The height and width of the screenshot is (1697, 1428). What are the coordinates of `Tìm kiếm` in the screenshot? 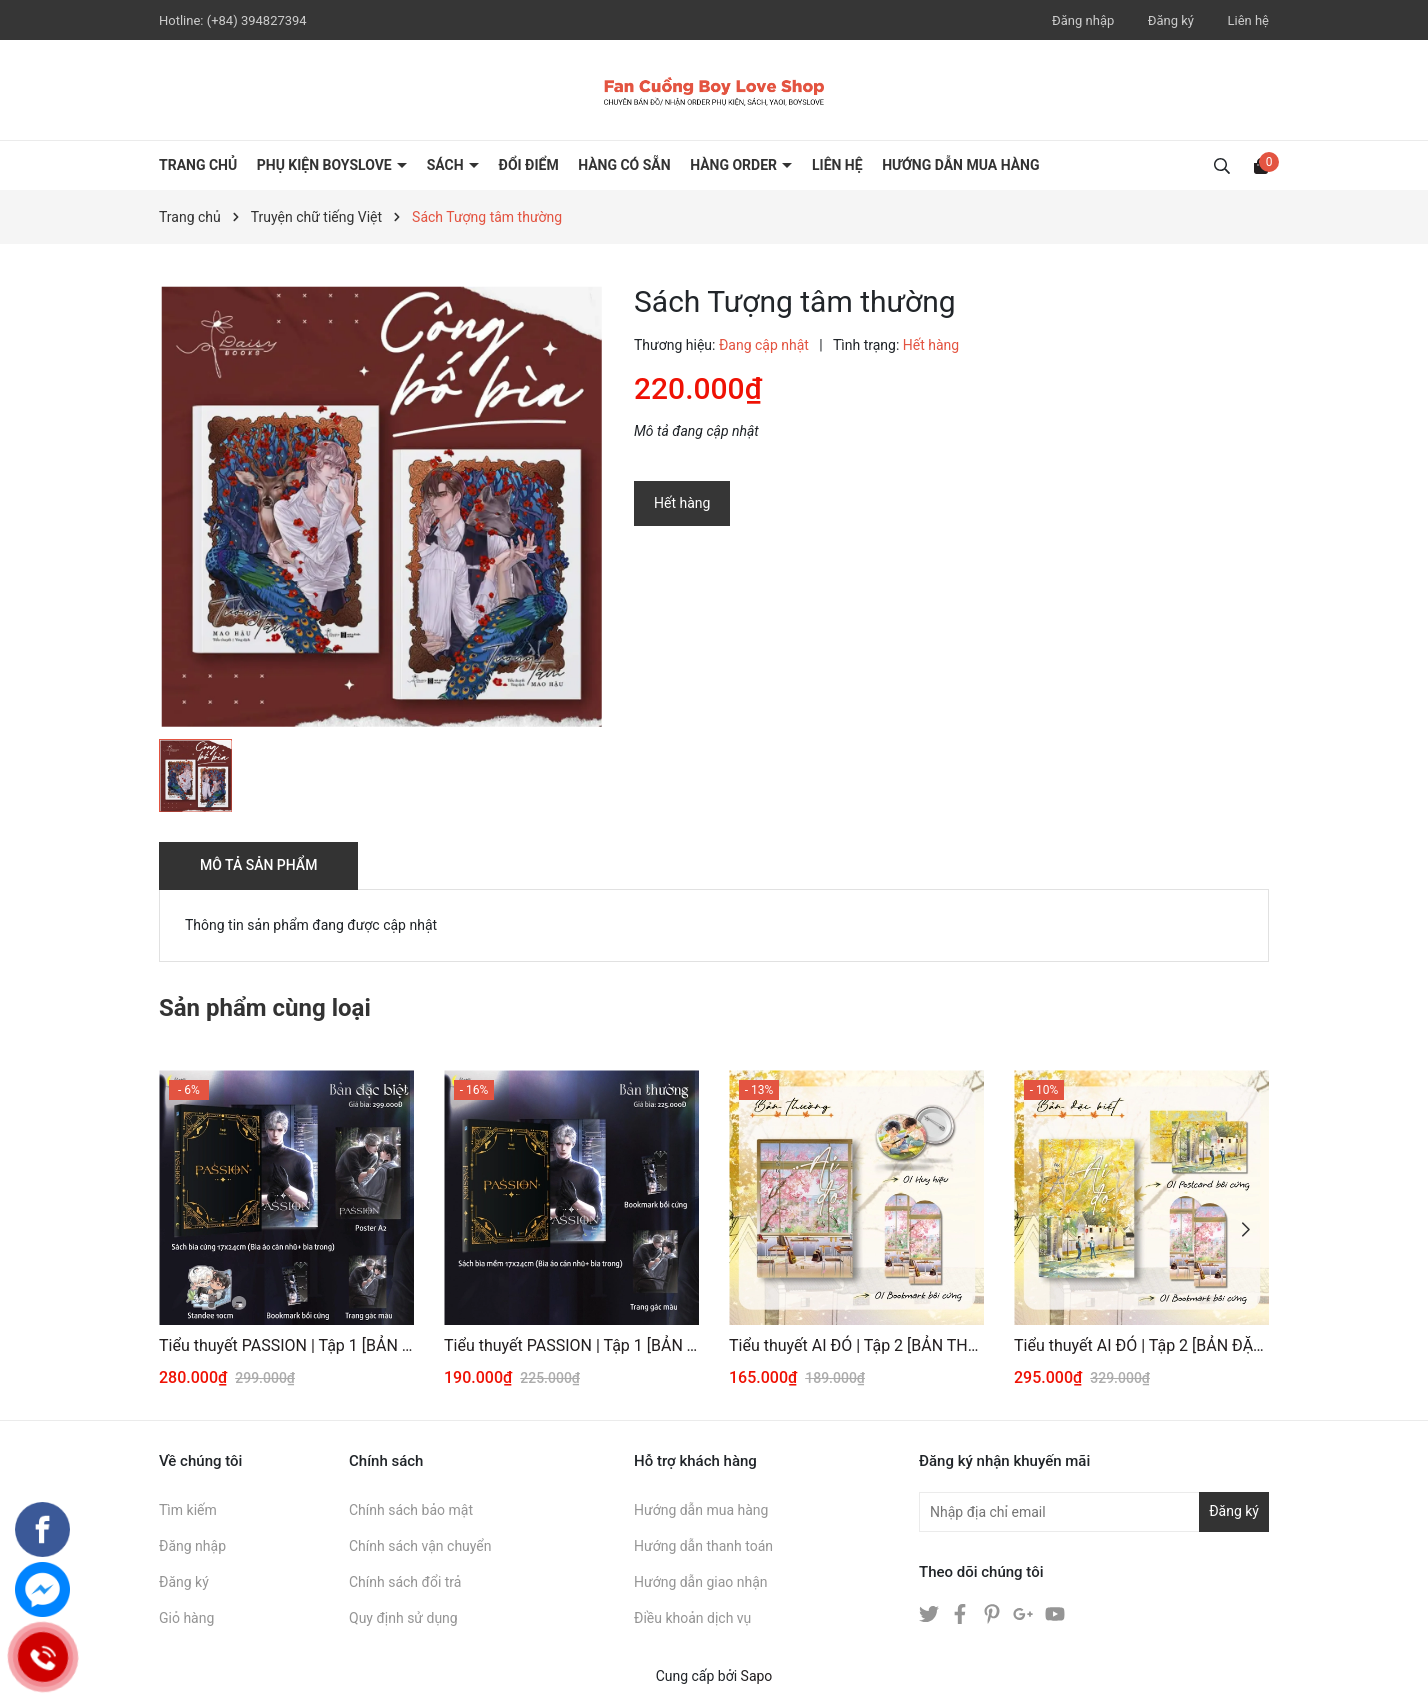 It's located at (188, 1510).